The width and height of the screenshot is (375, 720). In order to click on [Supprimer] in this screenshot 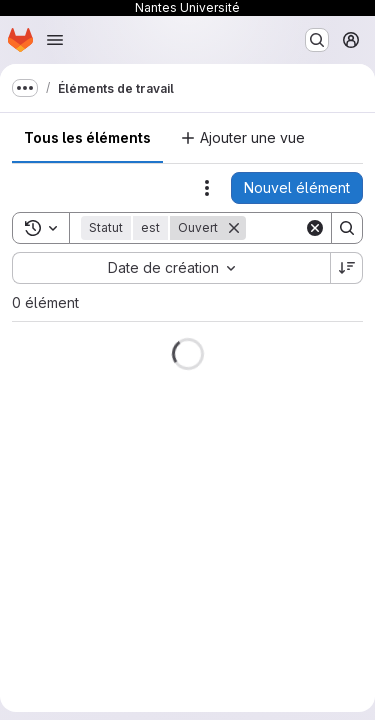, I will do `click(234, 228)`.